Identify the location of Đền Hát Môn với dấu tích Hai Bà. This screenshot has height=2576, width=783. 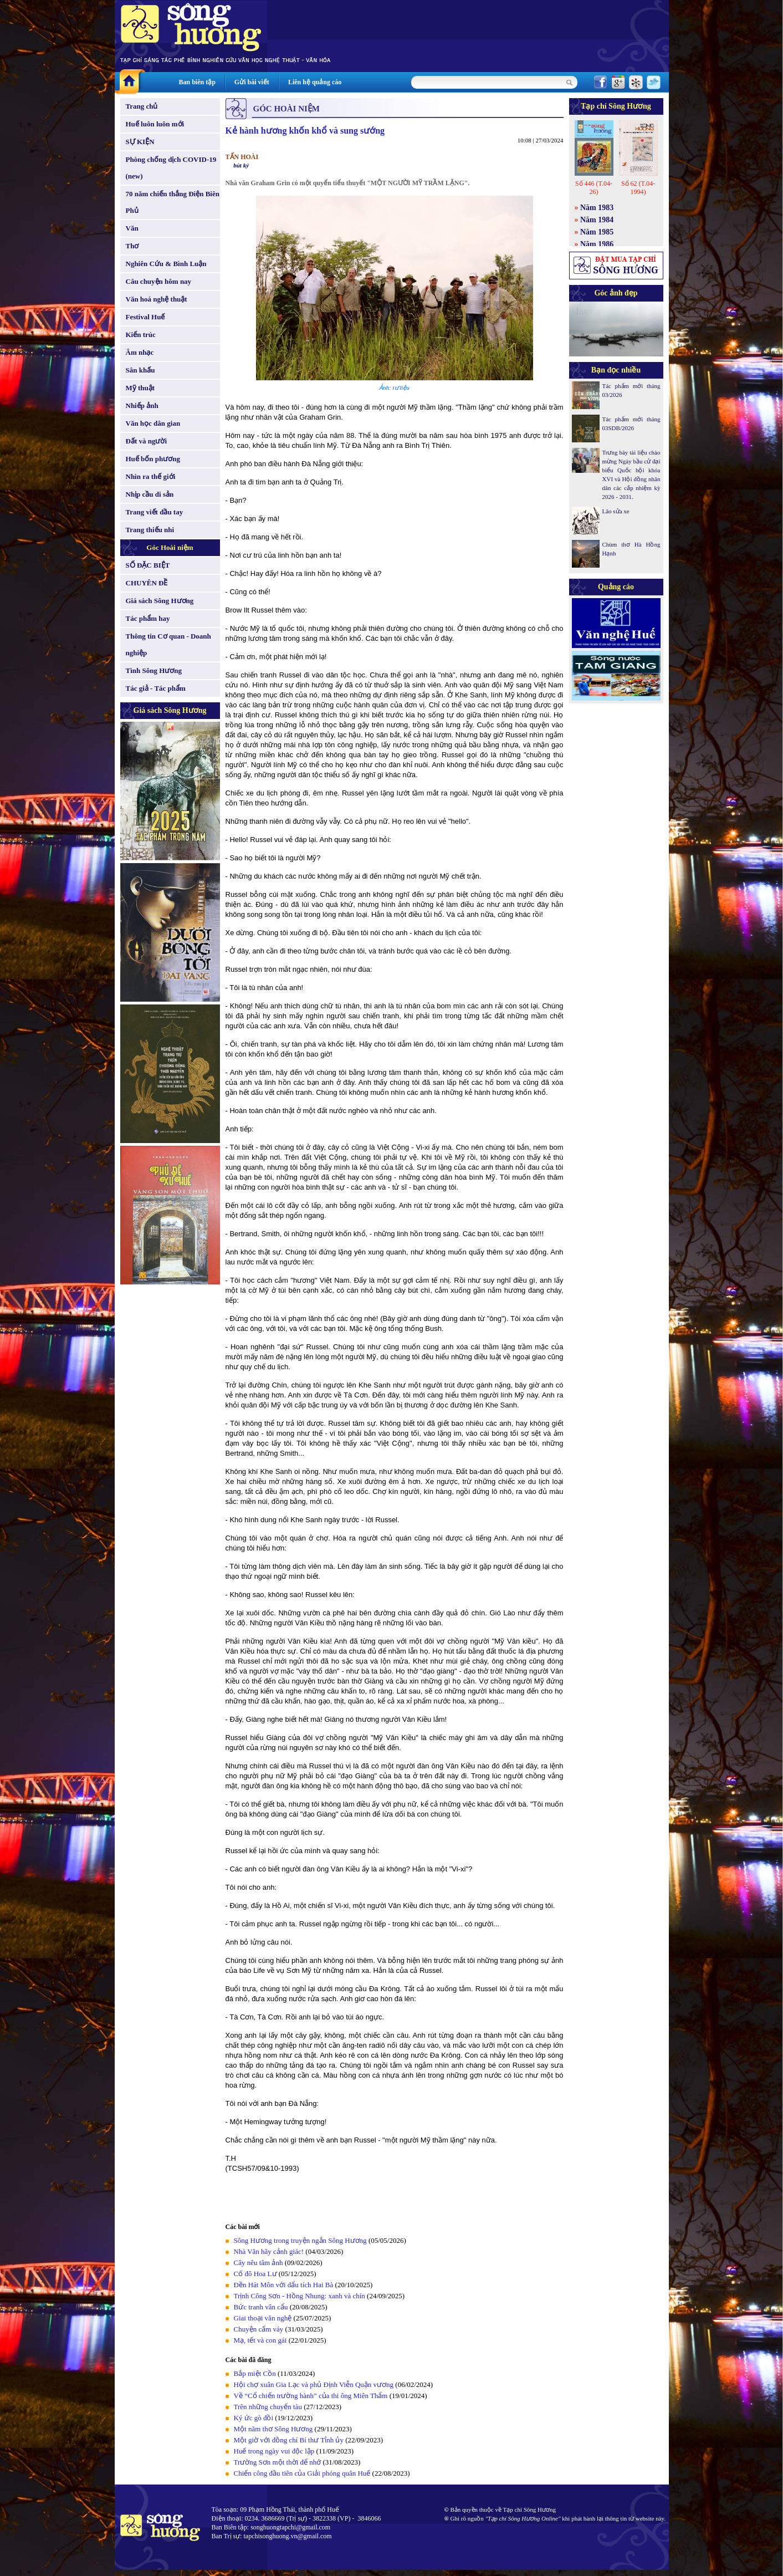
(284, 2285).